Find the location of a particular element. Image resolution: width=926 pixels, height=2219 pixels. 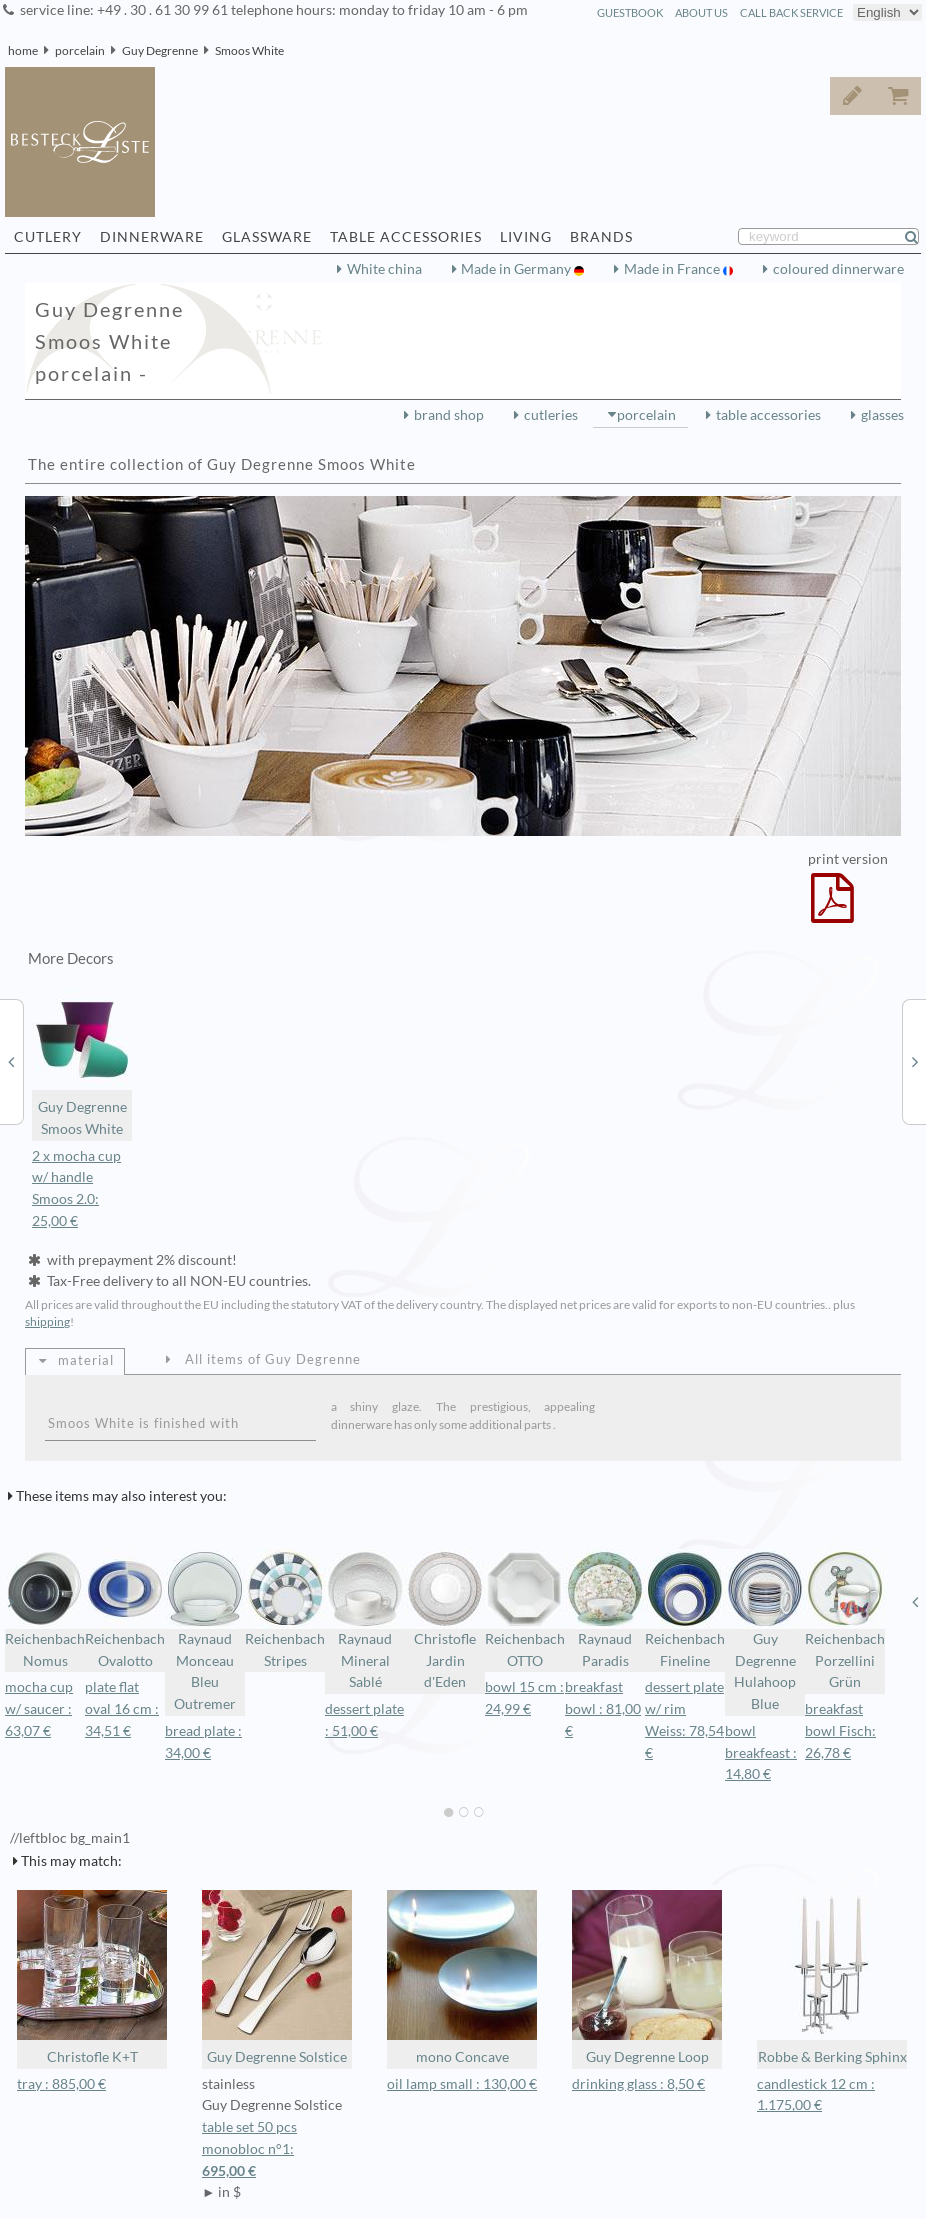

plate flat oval 16 cm : 34,51 € is located at coordinates (122, 1709).